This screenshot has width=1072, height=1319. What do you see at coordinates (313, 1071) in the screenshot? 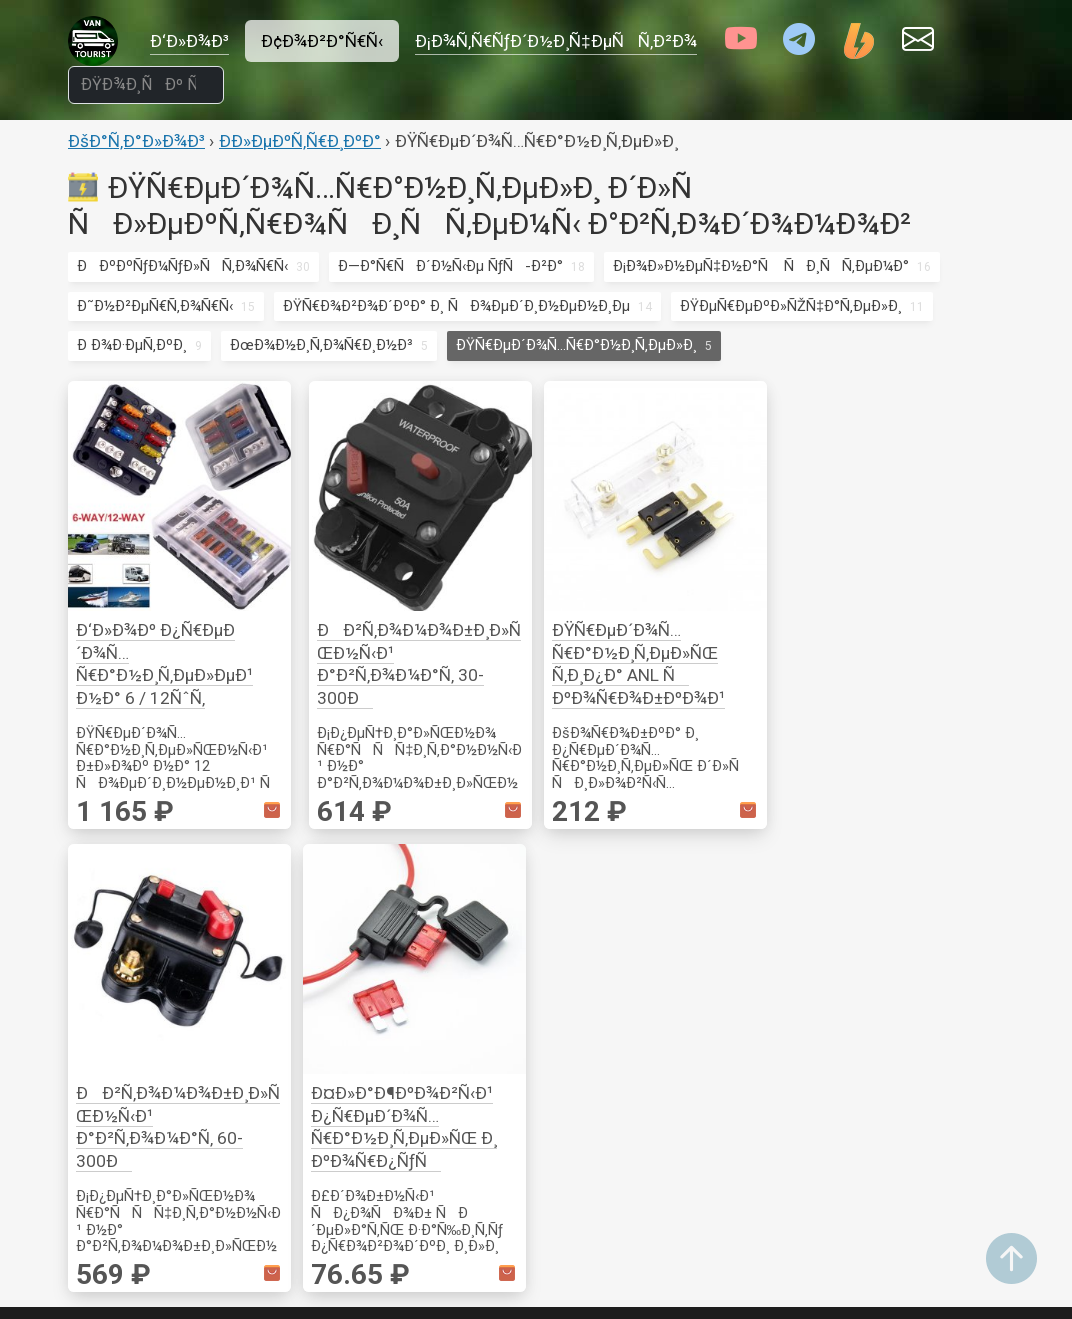
I see `ÐÐ°ÑÐµÐºÐ¾Ð¼Ñ‹Ðµ` at bounding box center [313, 1071].